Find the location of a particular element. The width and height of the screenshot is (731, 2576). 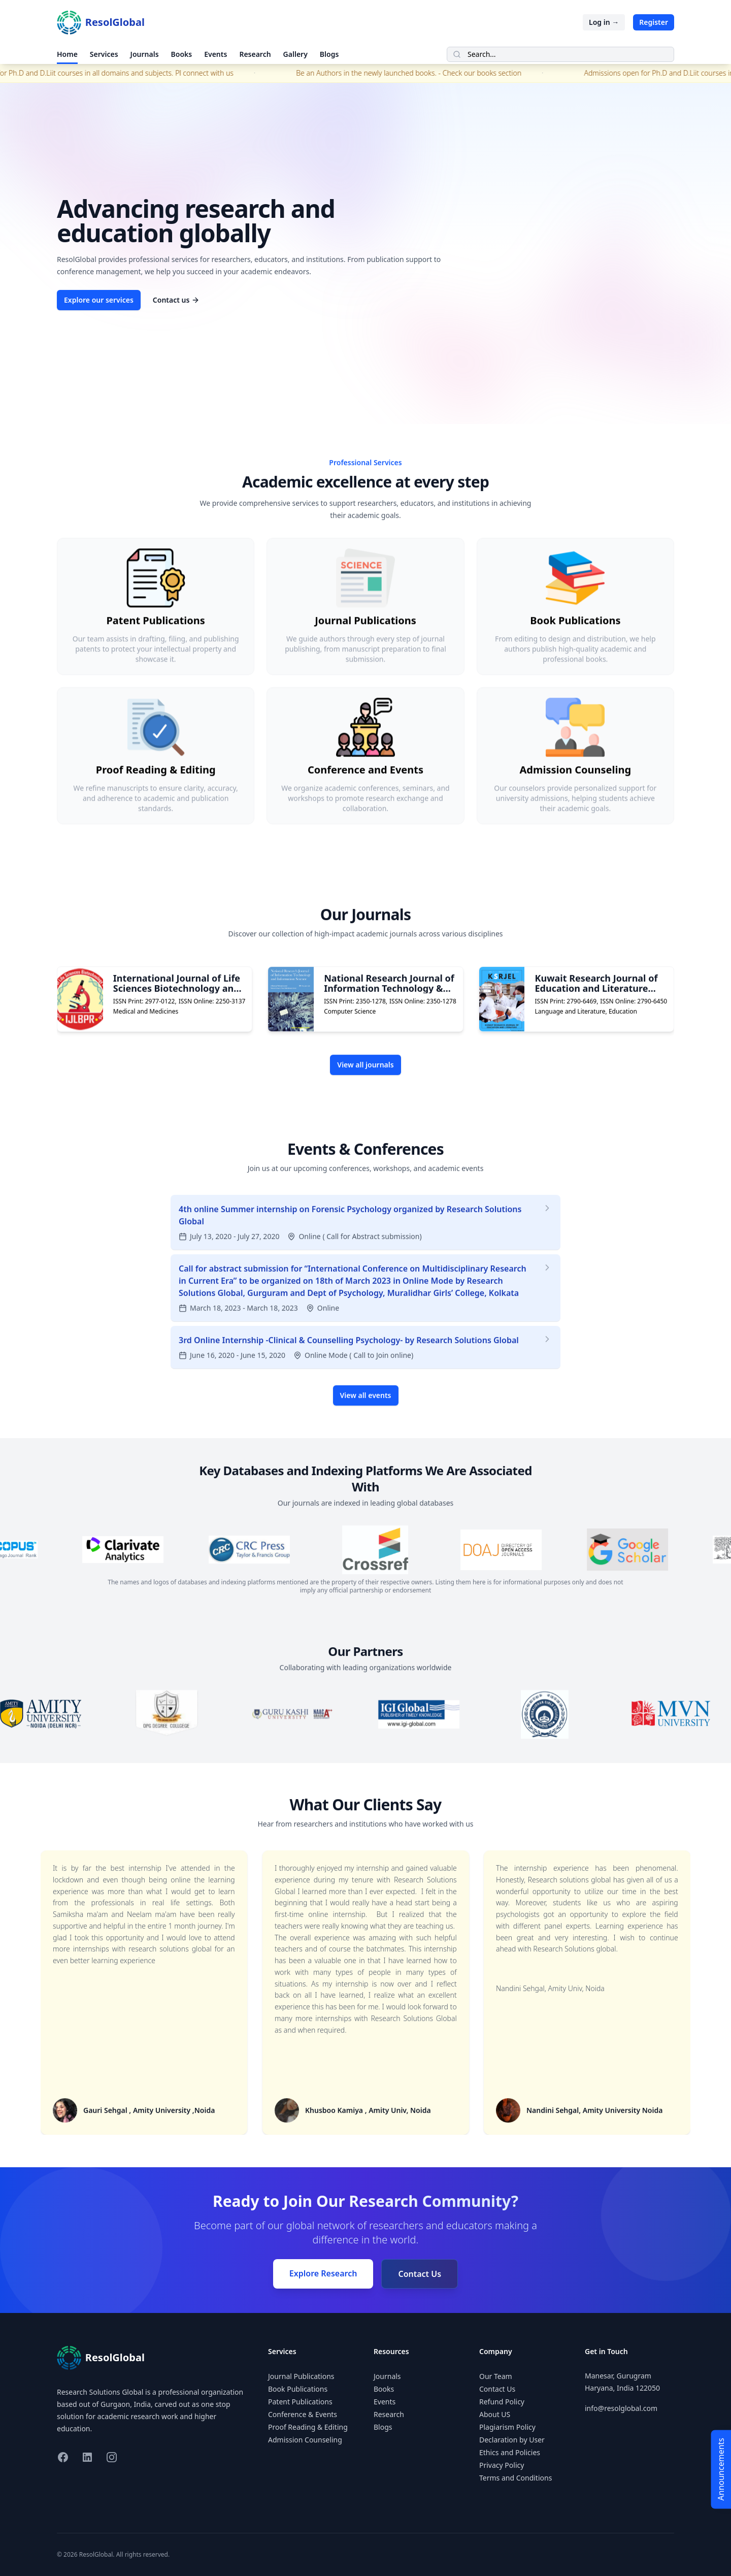

Announcements is located at coordinates (720, 2469).